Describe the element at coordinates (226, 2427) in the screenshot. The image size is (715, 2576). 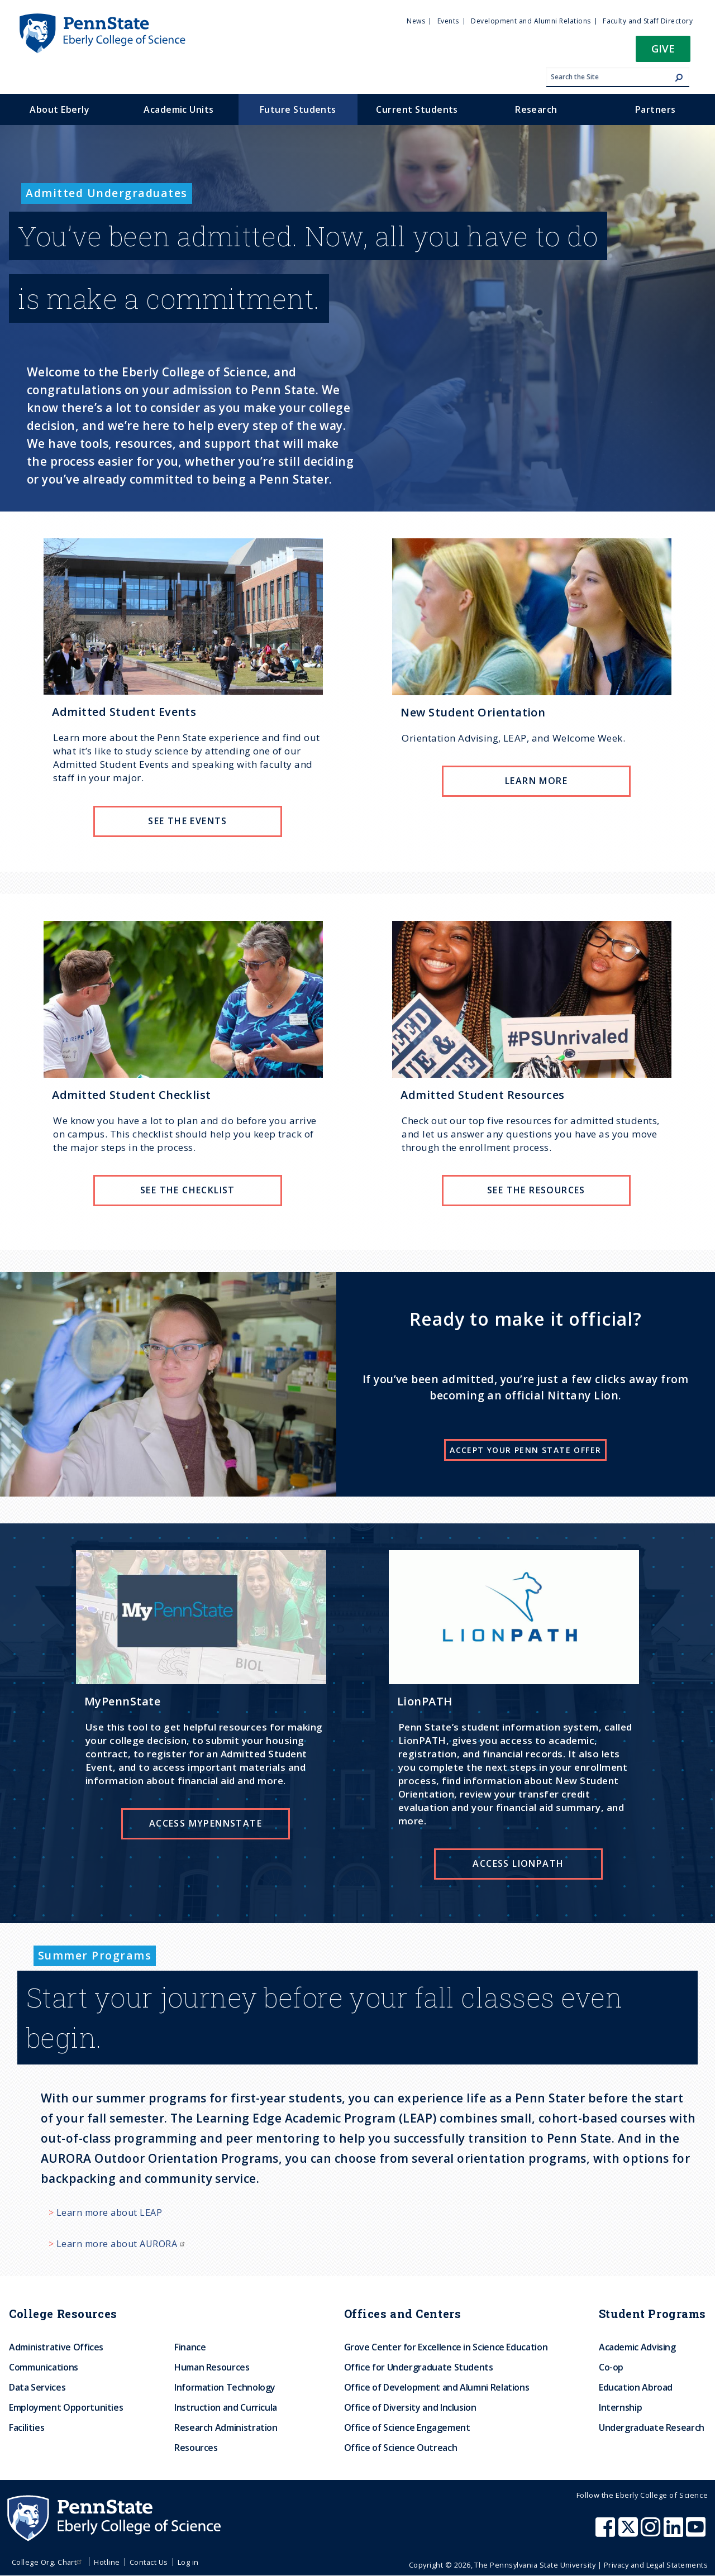
I see `Research Administration [menuitem]` at that location.